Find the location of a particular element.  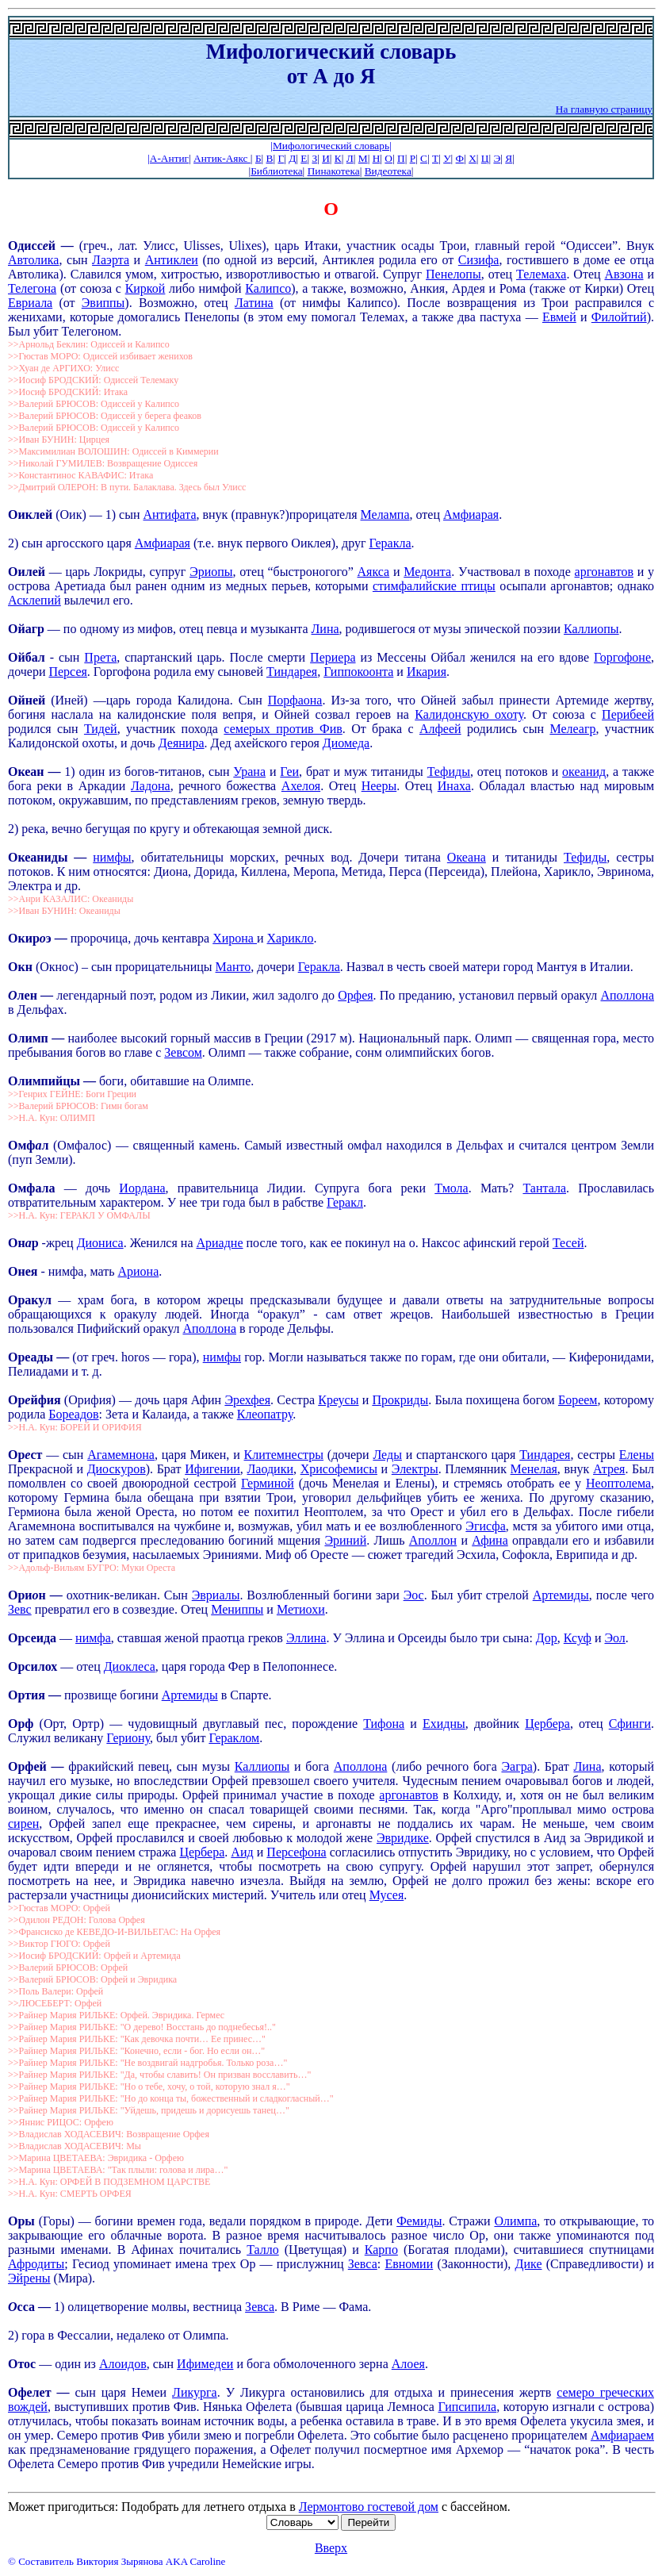

Евмей is located at coordinates (559, 317).